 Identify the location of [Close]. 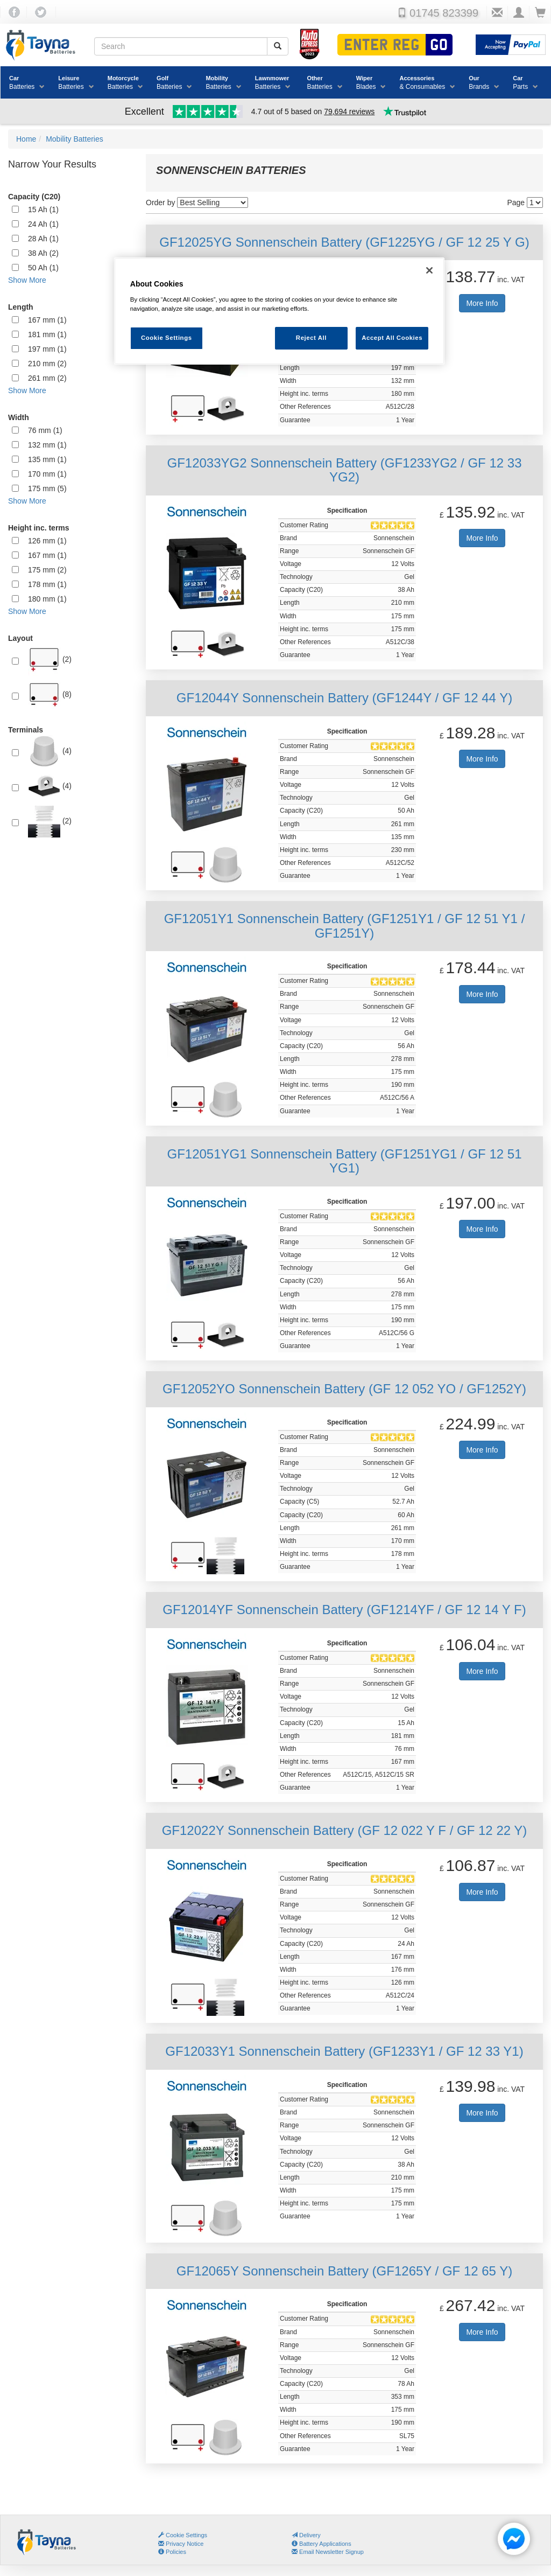
(429, 270).